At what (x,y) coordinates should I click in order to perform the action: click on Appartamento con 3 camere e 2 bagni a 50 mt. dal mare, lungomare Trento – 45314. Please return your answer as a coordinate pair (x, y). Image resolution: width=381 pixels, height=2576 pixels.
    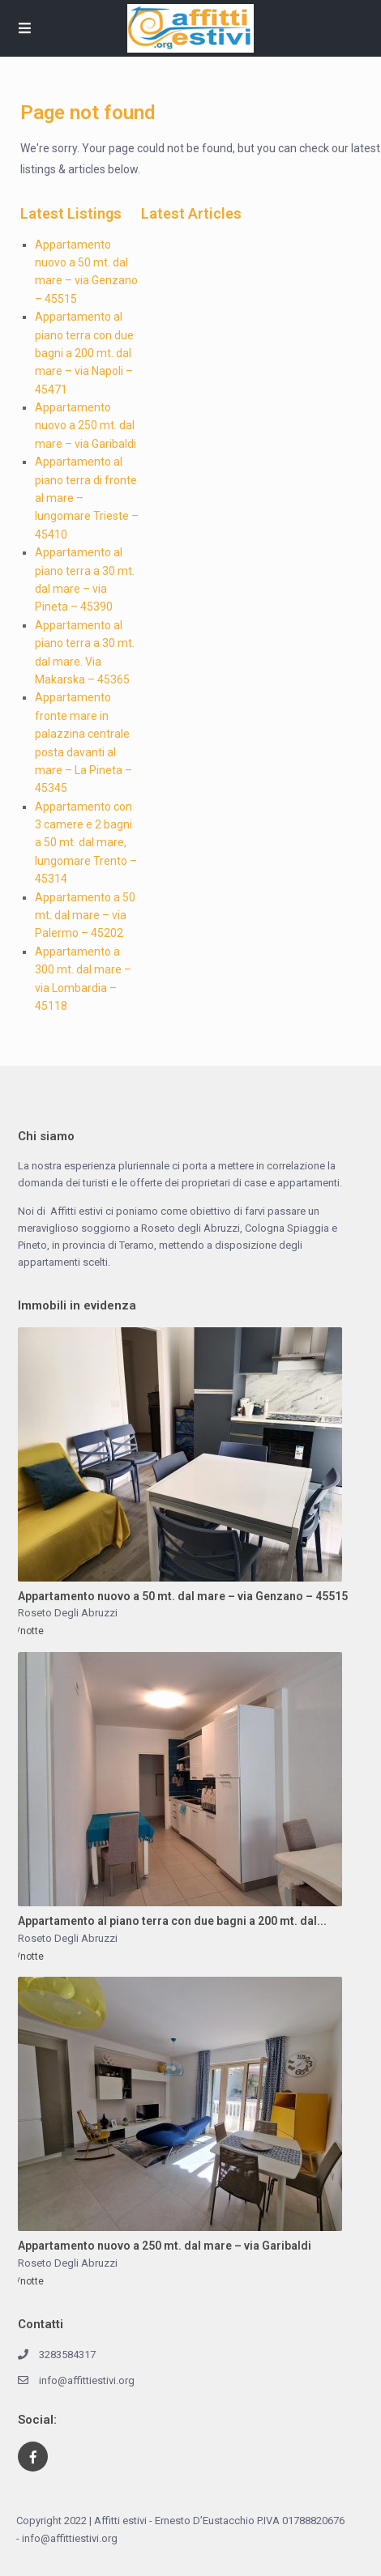
    Looking at the image, I should click on (86, 843).